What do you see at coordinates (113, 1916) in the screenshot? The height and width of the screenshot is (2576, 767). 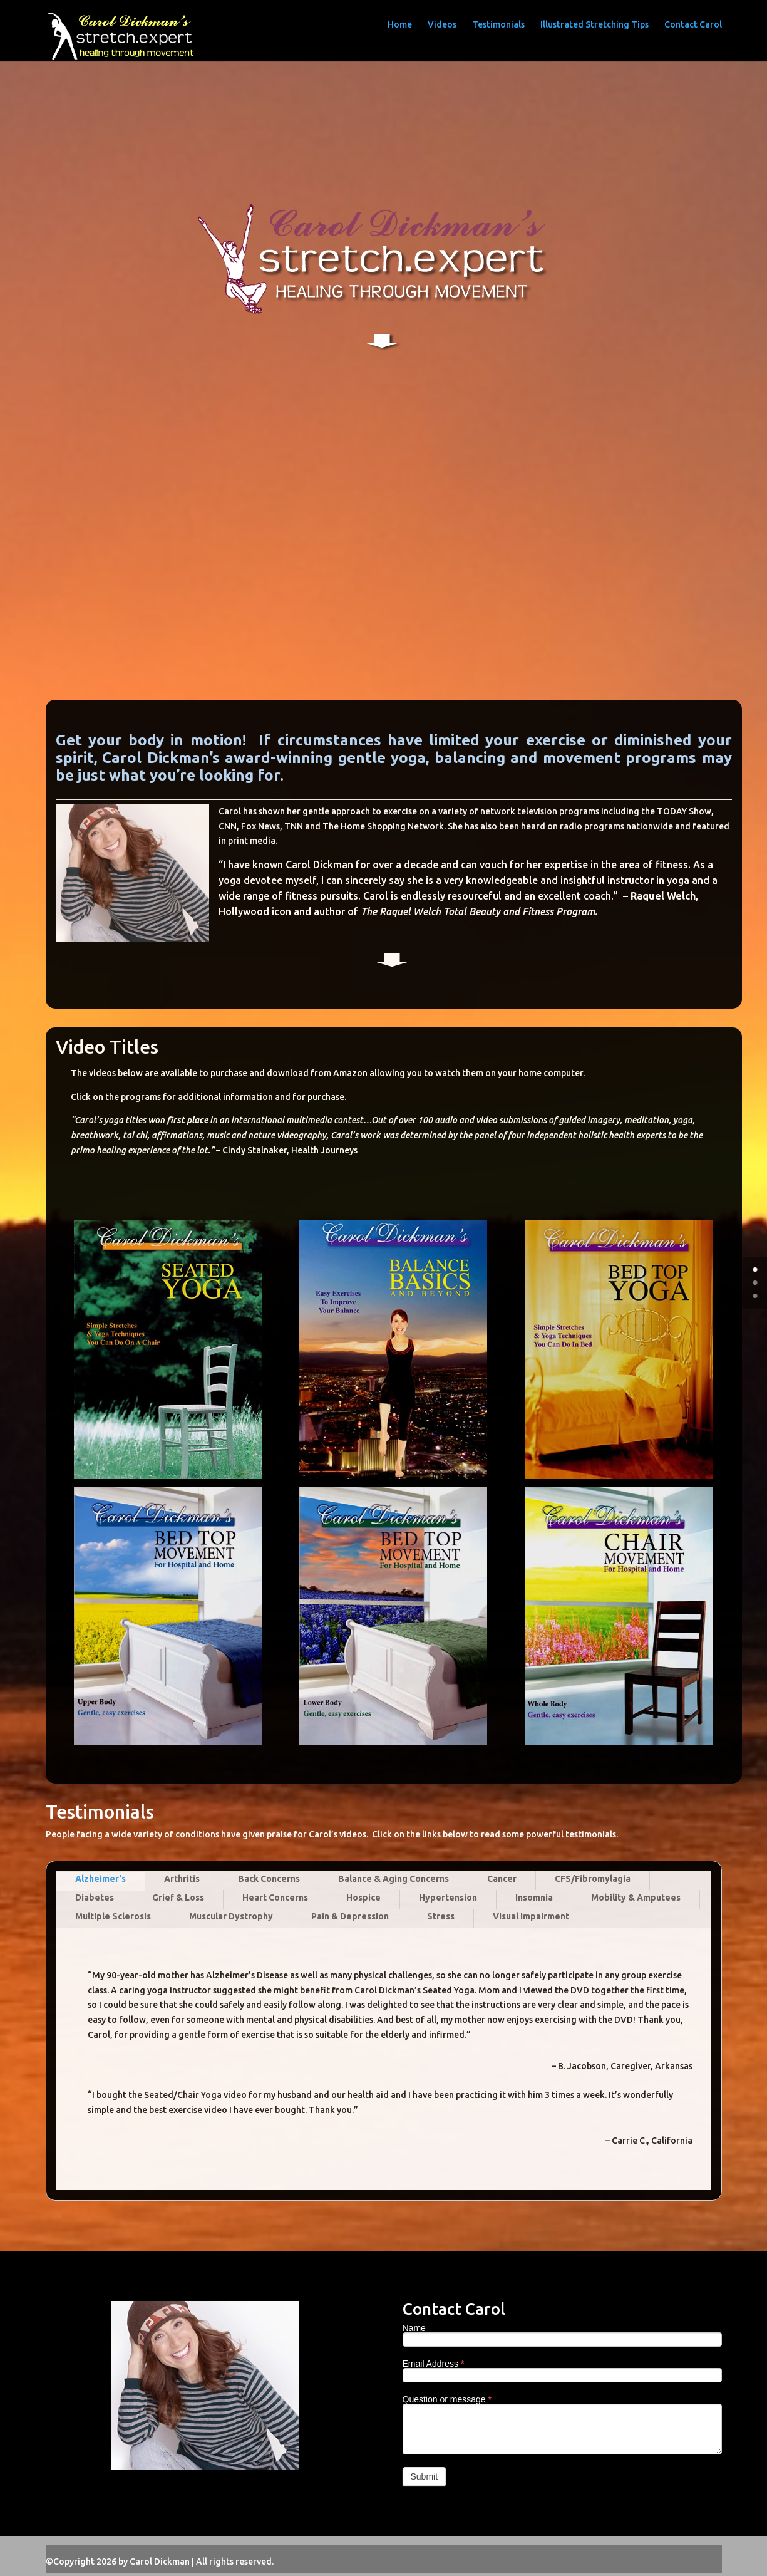 I see `Multiple Sclerosis` at bounding box center [113, 1916].